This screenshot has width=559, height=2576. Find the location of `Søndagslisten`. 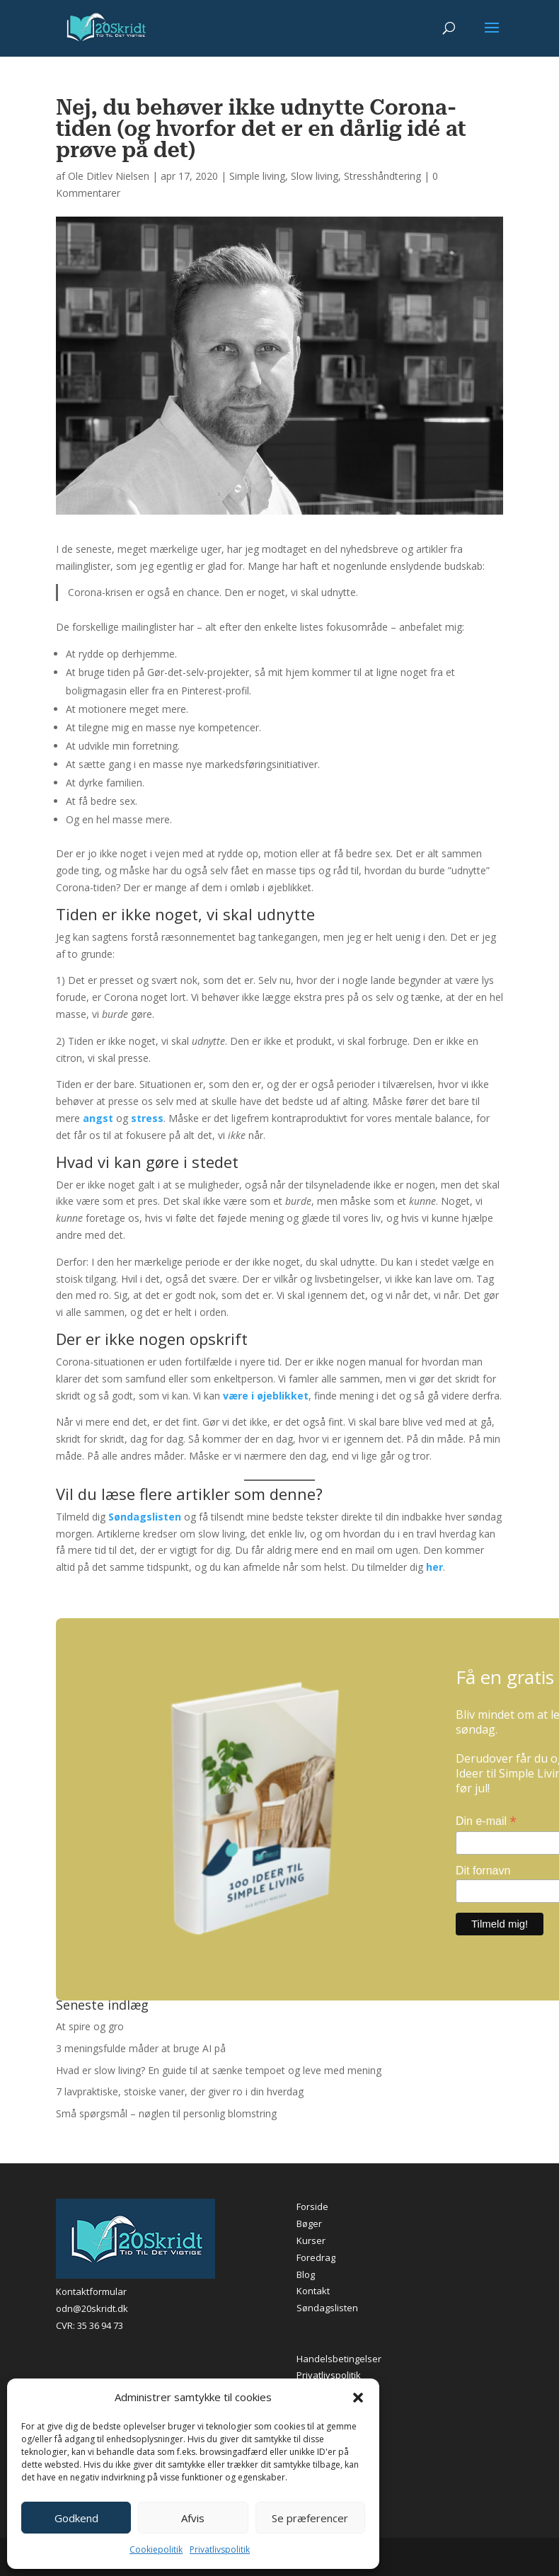

Søndagslisten is located at coordinates (327, 2307).